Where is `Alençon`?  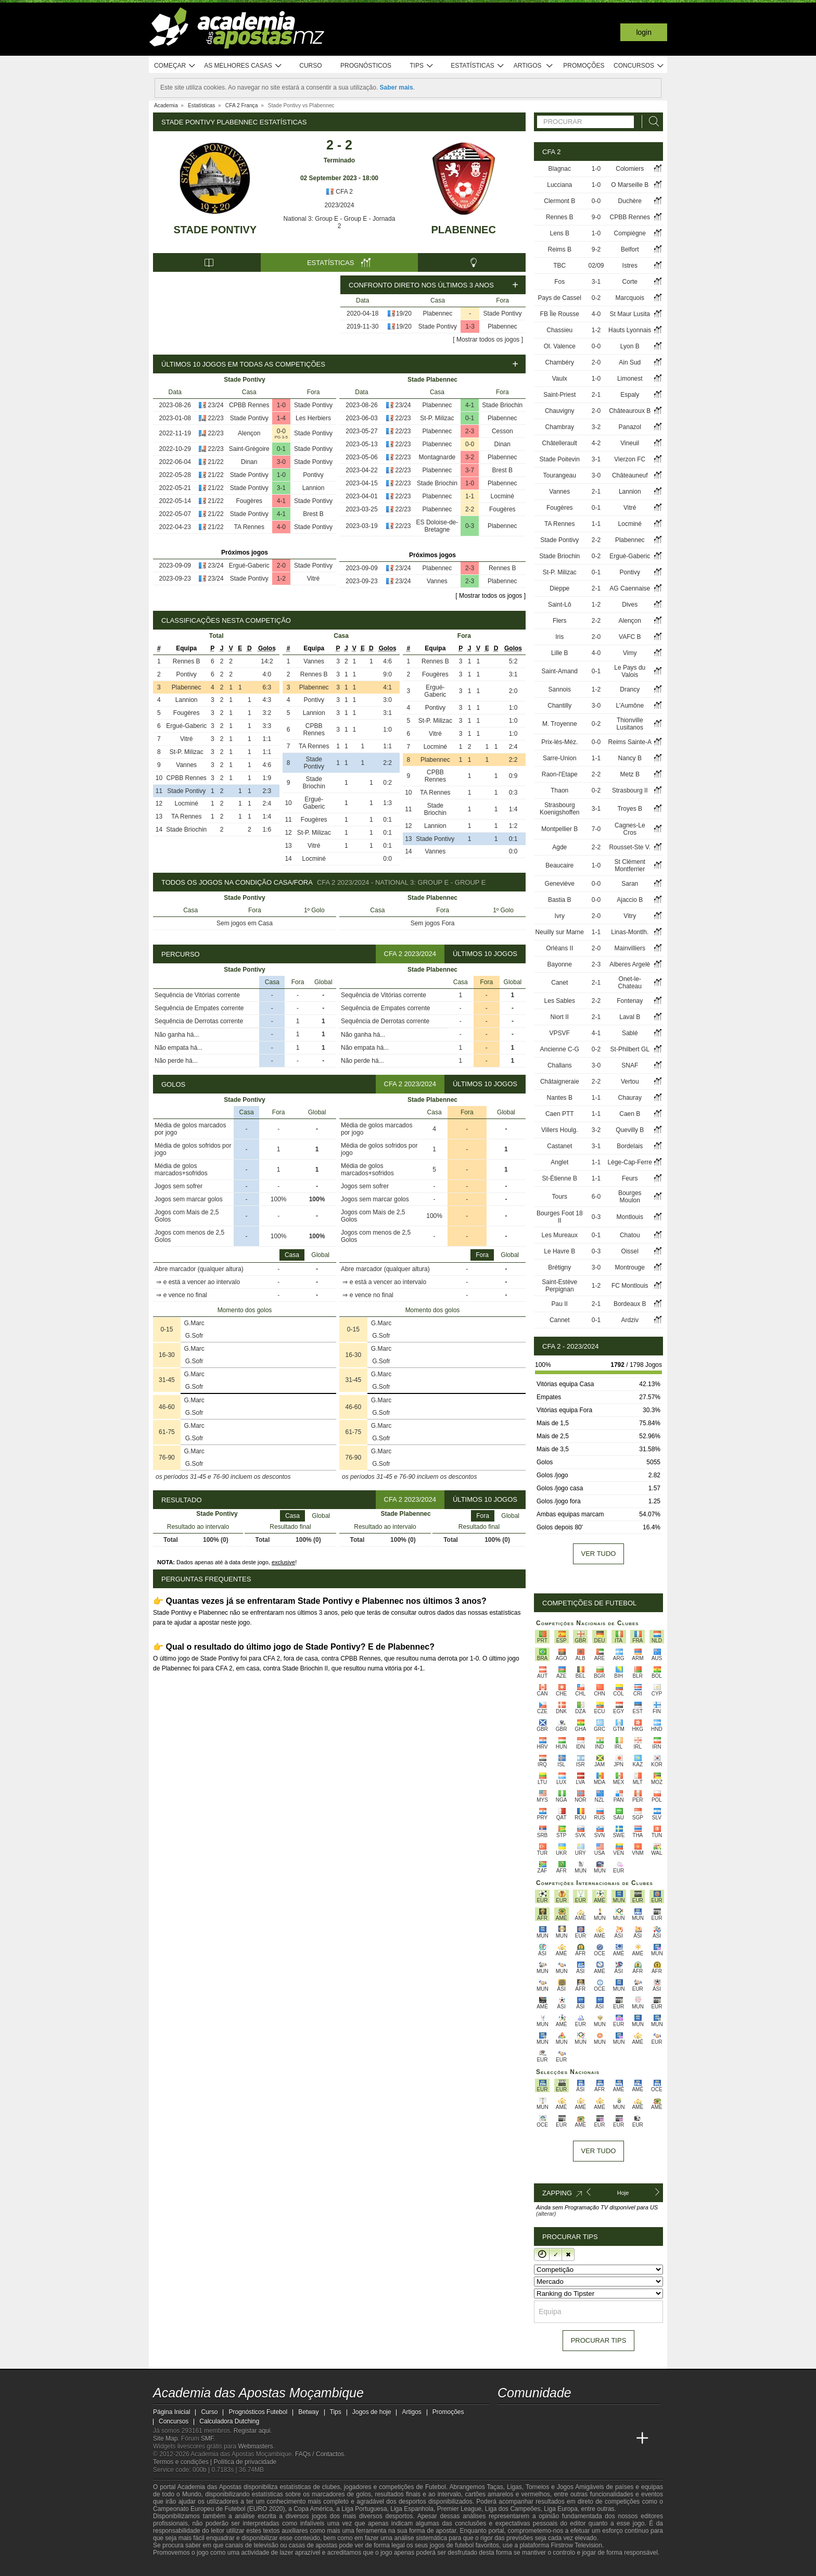 Alençon is located at coordinates (249, 433).